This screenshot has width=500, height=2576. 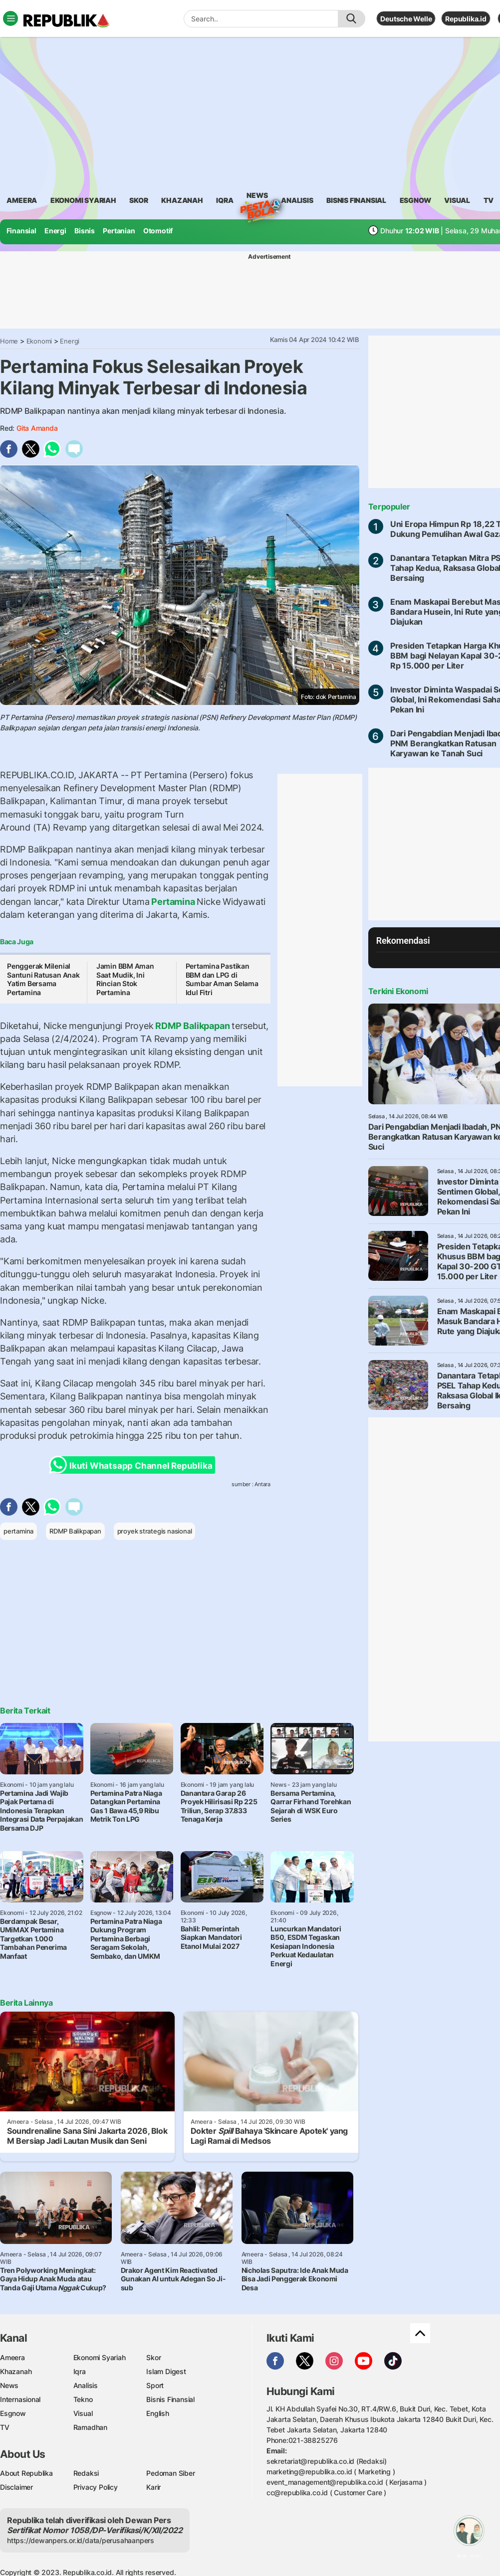 What do you see at coordinates (85, 2385) in the screenshot?
I see `Analisis` at bounding box center [85, 2385].